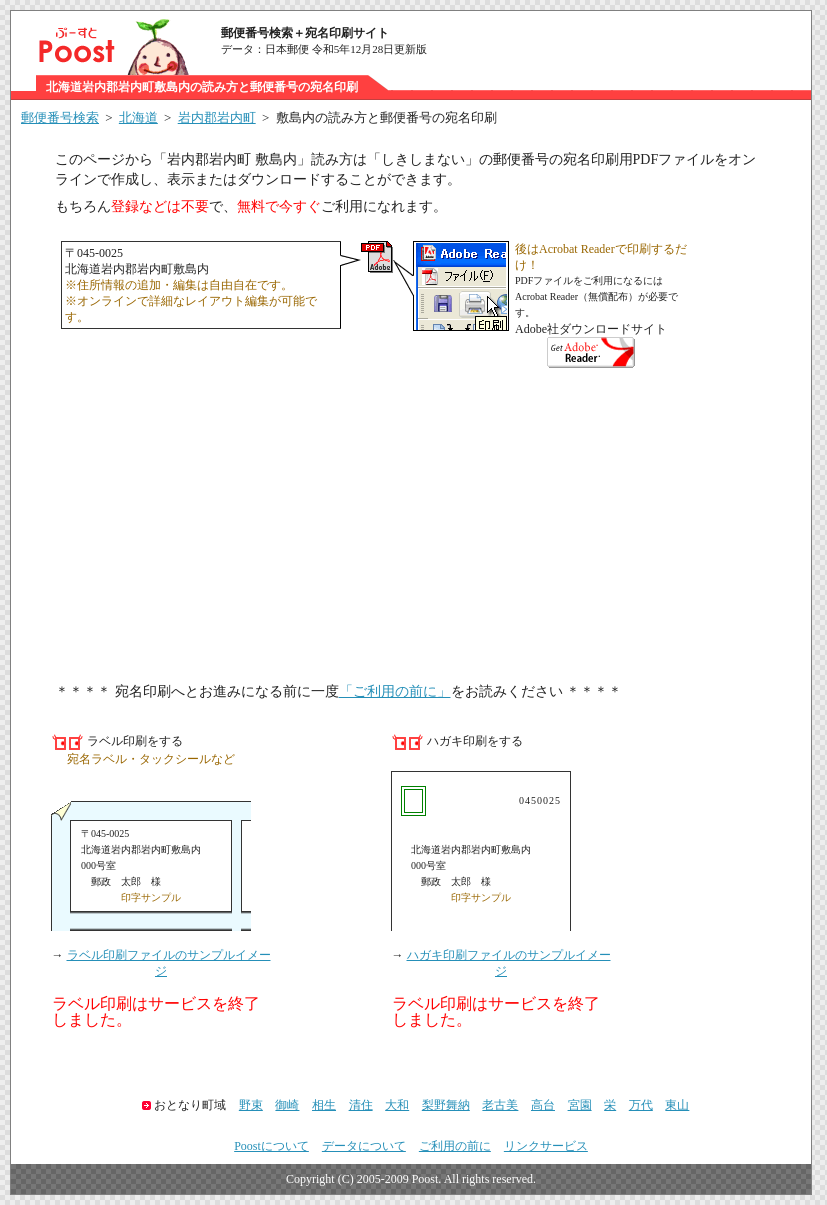 The width and height of the screenshot is (827, 1205). What do you see at coordinates (546, 1146) in the screenshot?
I see `リンクサービス` at bounding box center [546, 1146].